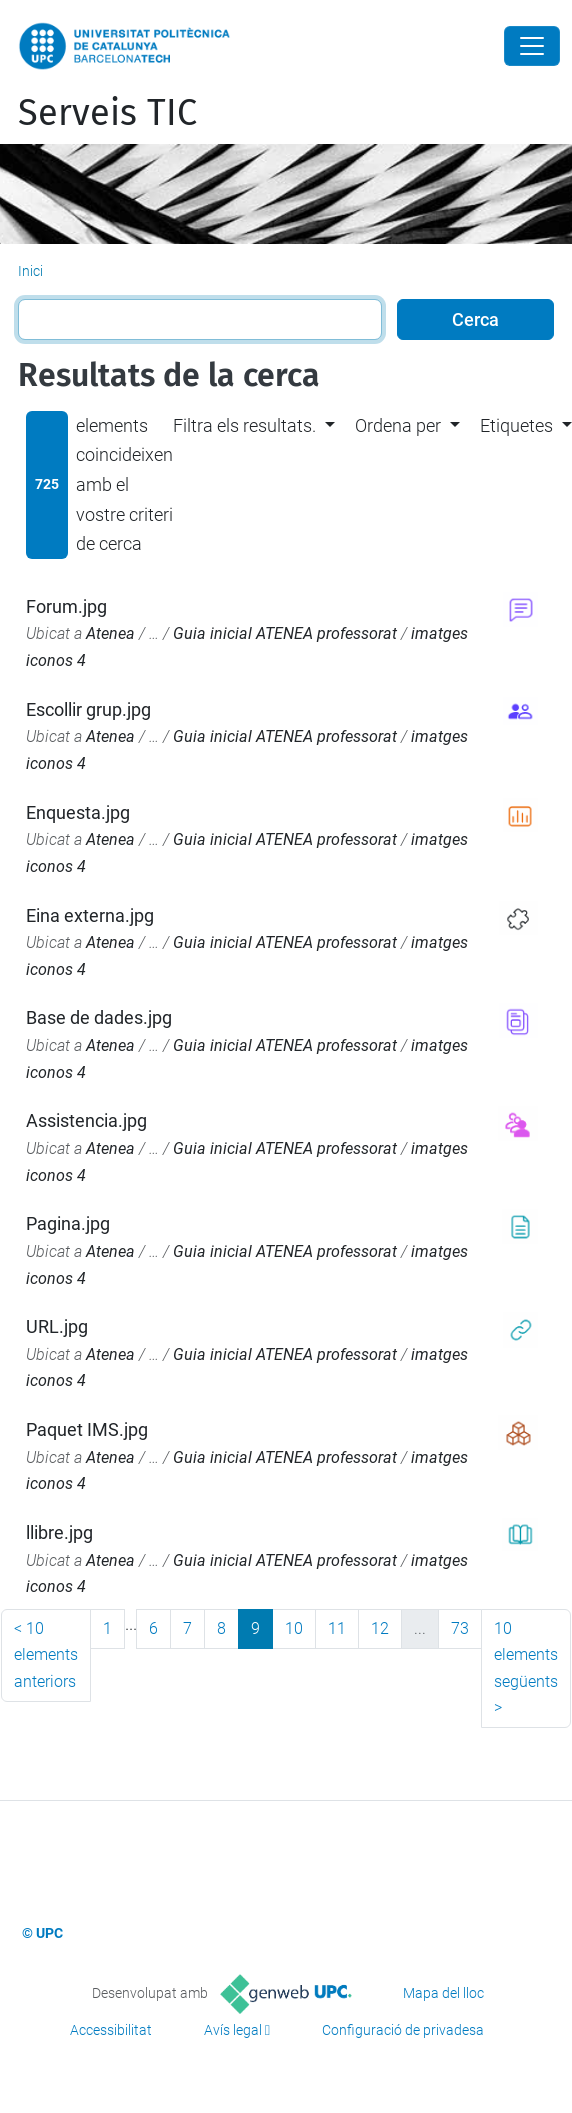 The image size is (572, 2113). What do you see at coordinates (380, 1628) in the screenshot?
I see `12` at bounding box center [380, 1628].